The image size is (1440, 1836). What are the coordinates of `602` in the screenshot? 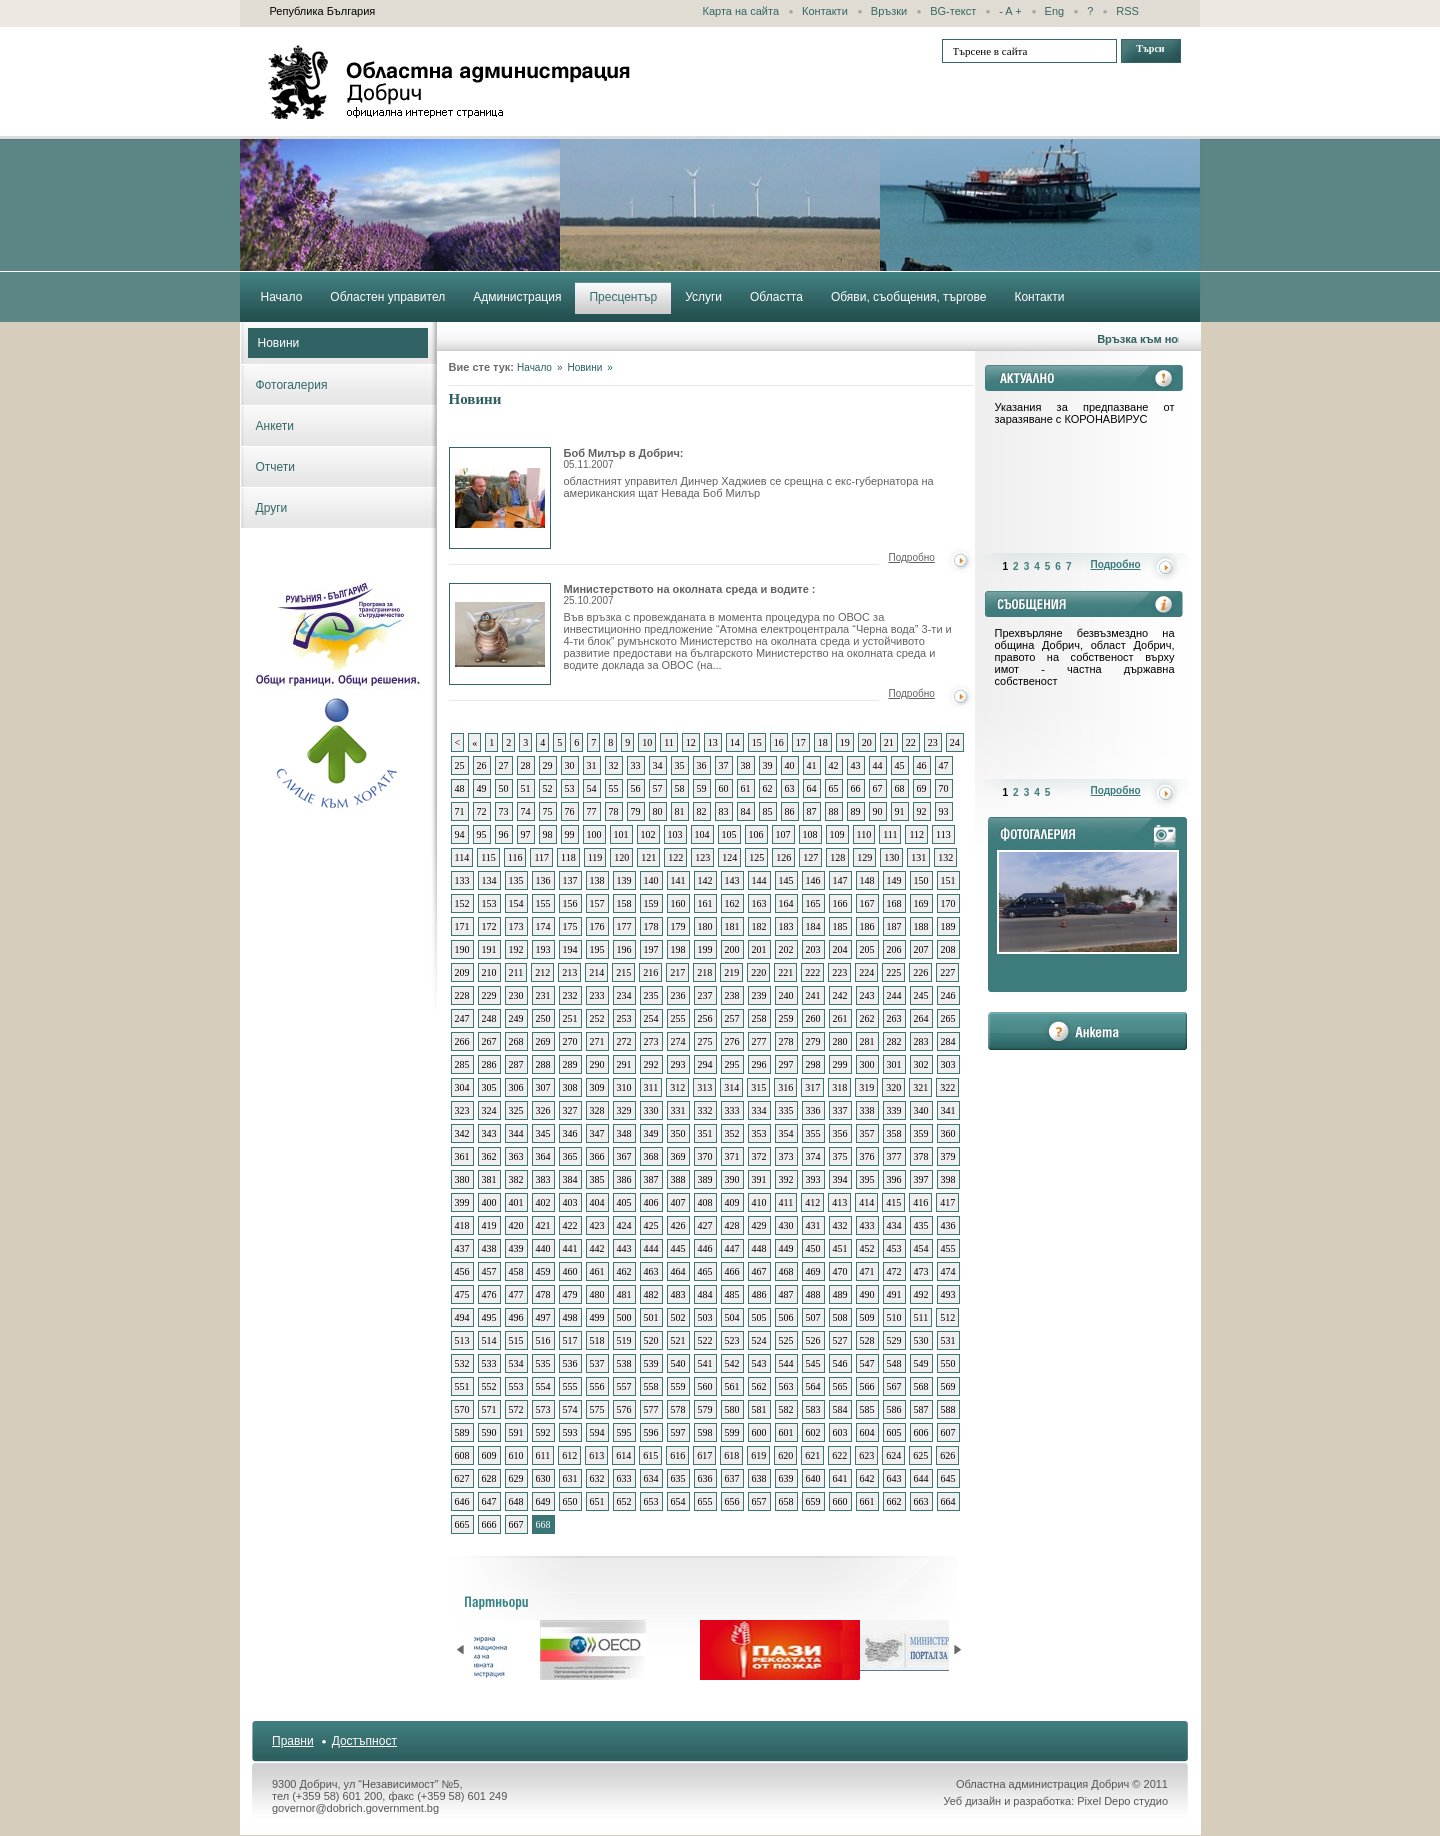 It's located at (813, 1432).